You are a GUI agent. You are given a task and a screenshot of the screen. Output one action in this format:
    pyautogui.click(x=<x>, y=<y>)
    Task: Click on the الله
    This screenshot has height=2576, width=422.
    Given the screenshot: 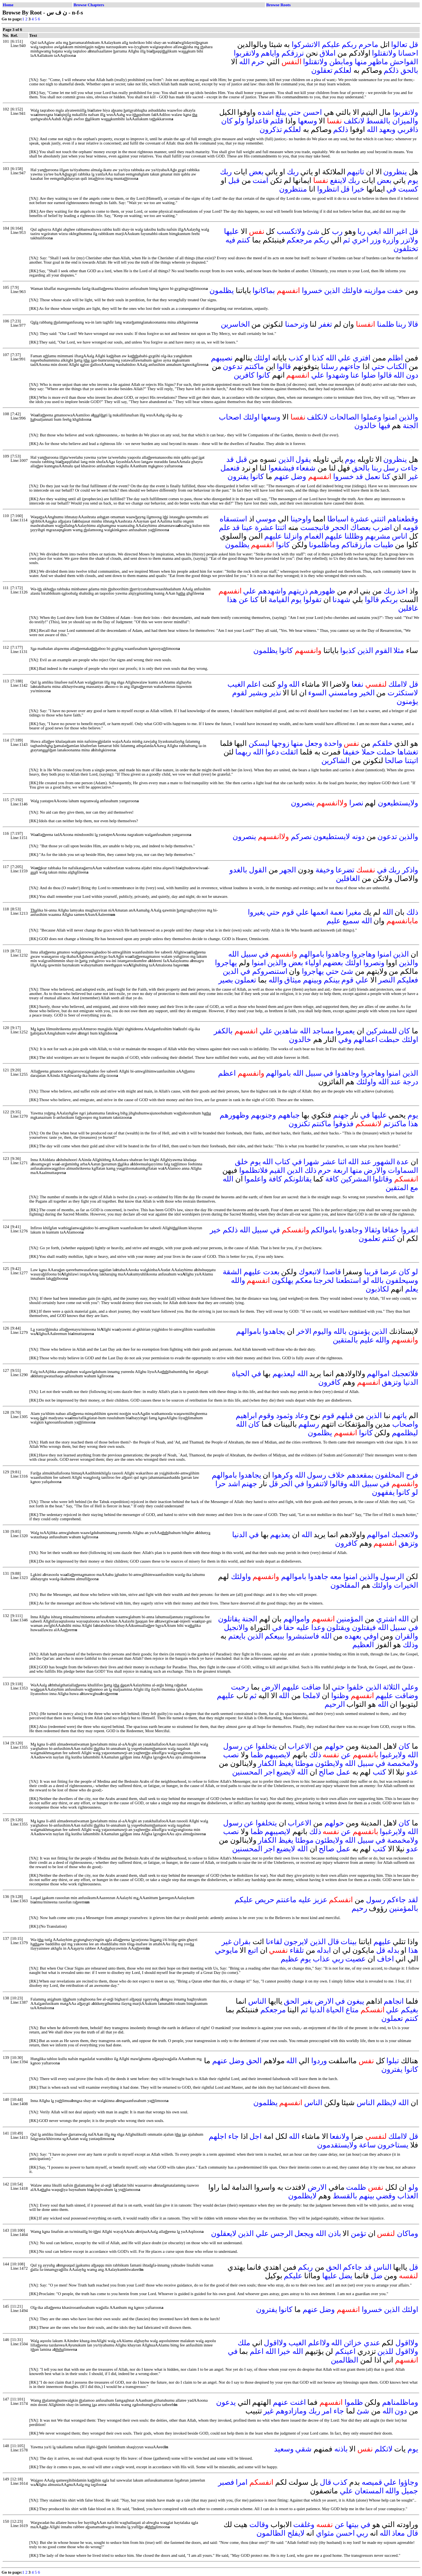 What is the action you would take?
    pyautogui.click(x=244, y=62)
    